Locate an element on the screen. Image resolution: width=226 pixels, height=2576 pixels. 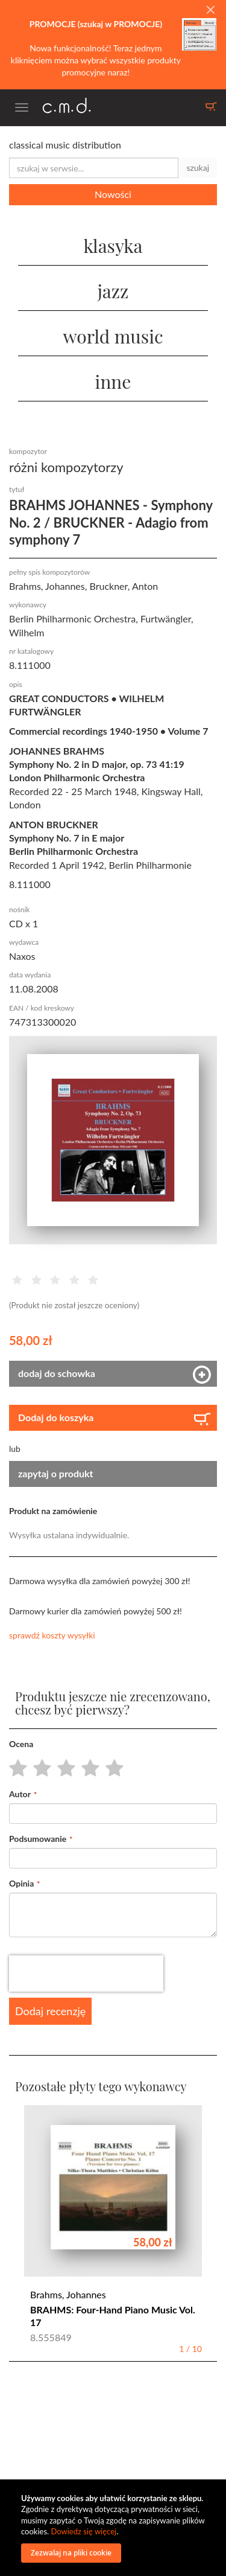
jazz is located at coordinates (113, 291).